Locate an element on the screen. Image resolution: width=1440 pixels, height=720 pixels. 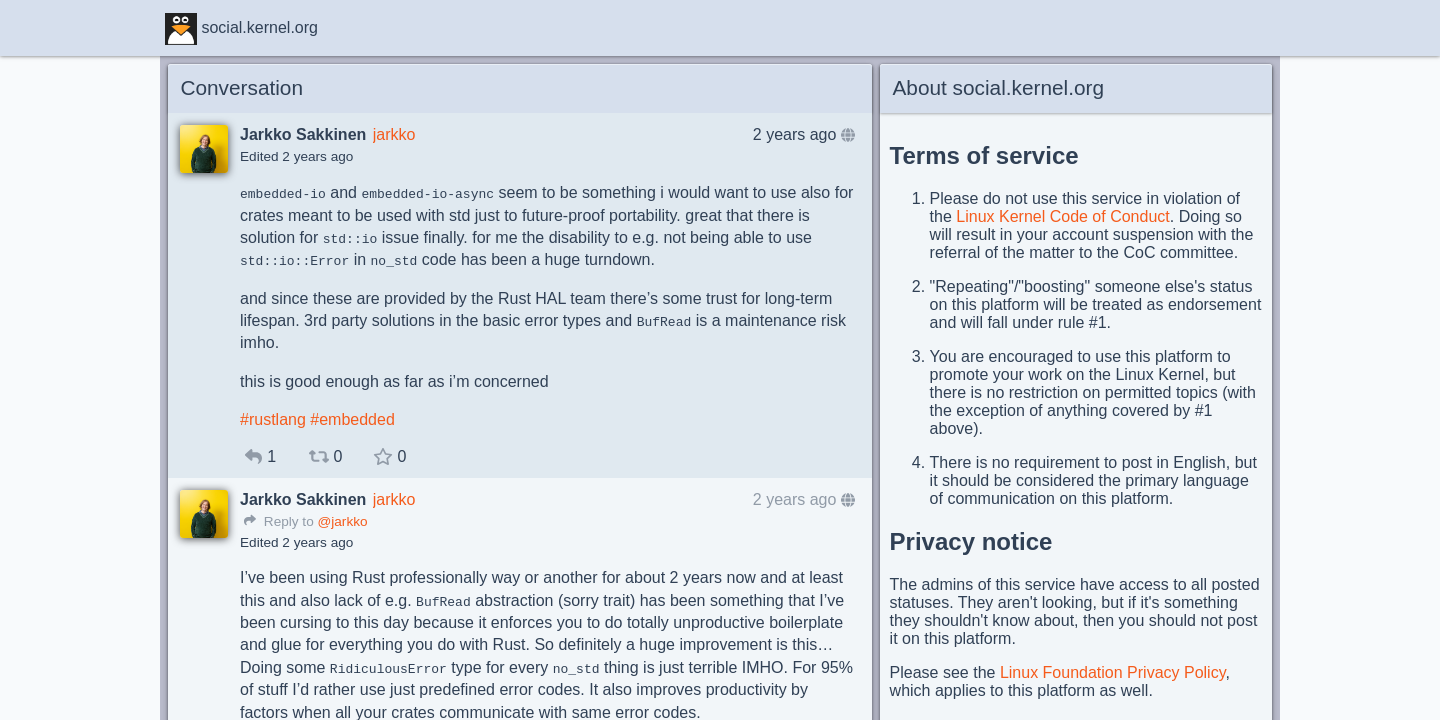
Linux Kernel Code of Conduct is located at coordinates (1062, 216).